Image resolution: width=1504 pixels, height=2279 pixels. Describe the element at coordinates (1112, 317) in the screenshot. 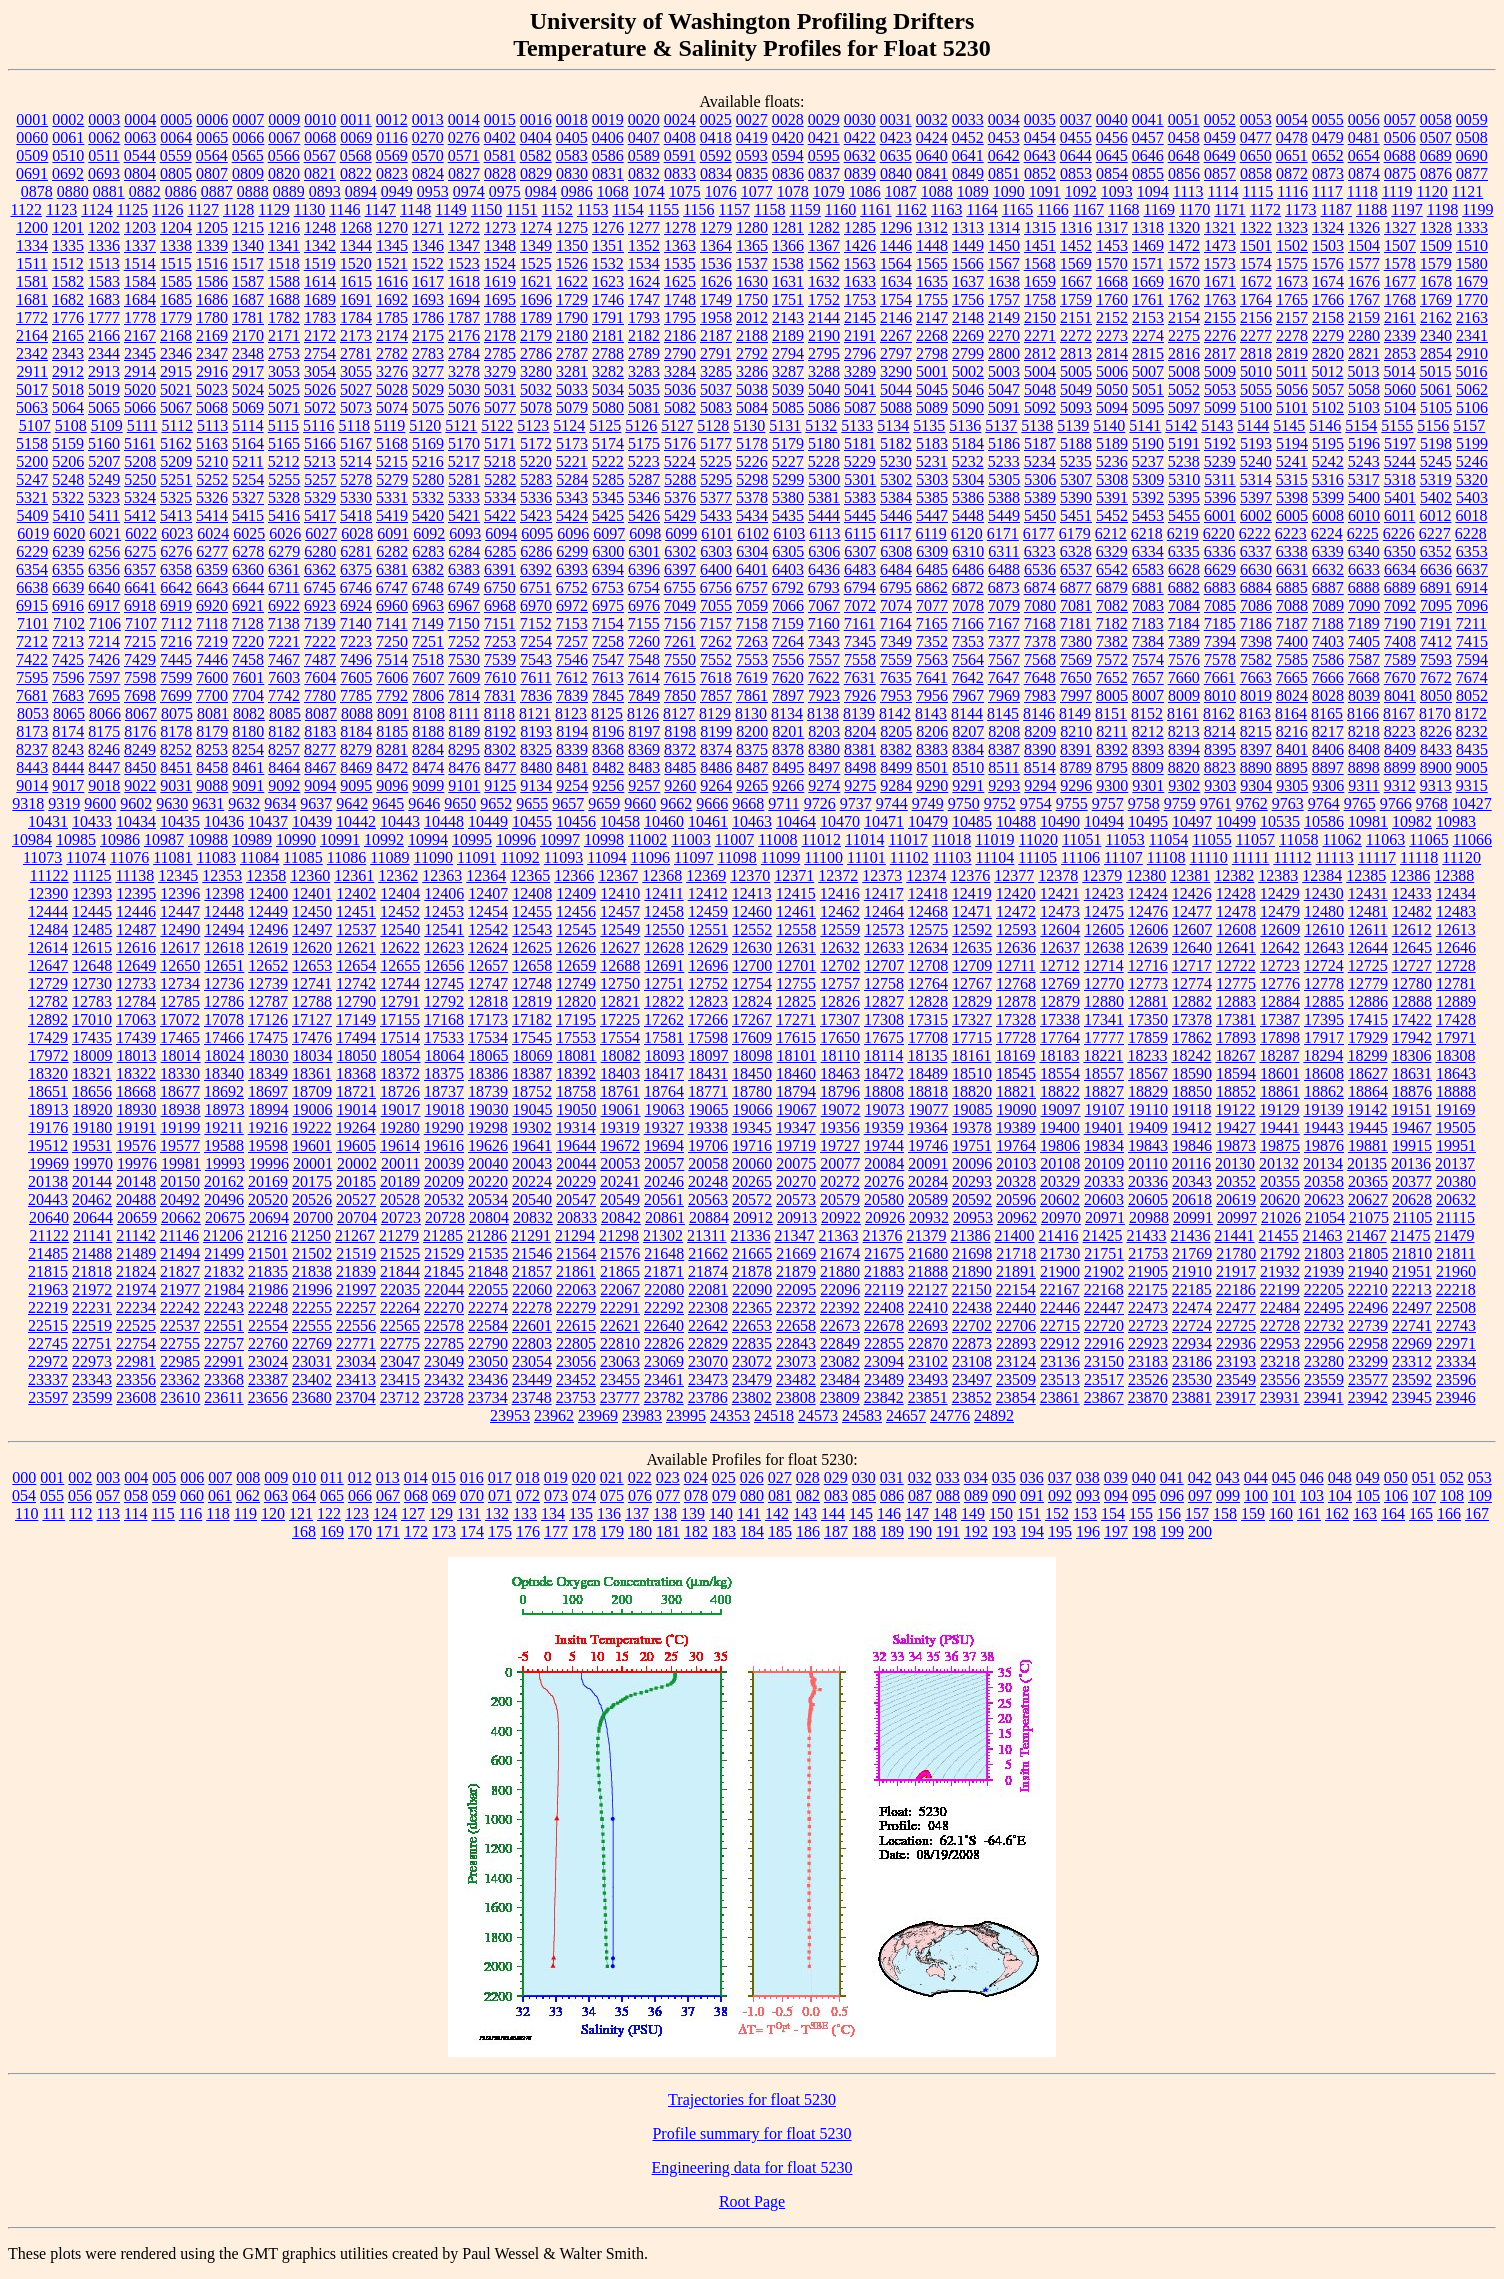

I see `2152` at that location.